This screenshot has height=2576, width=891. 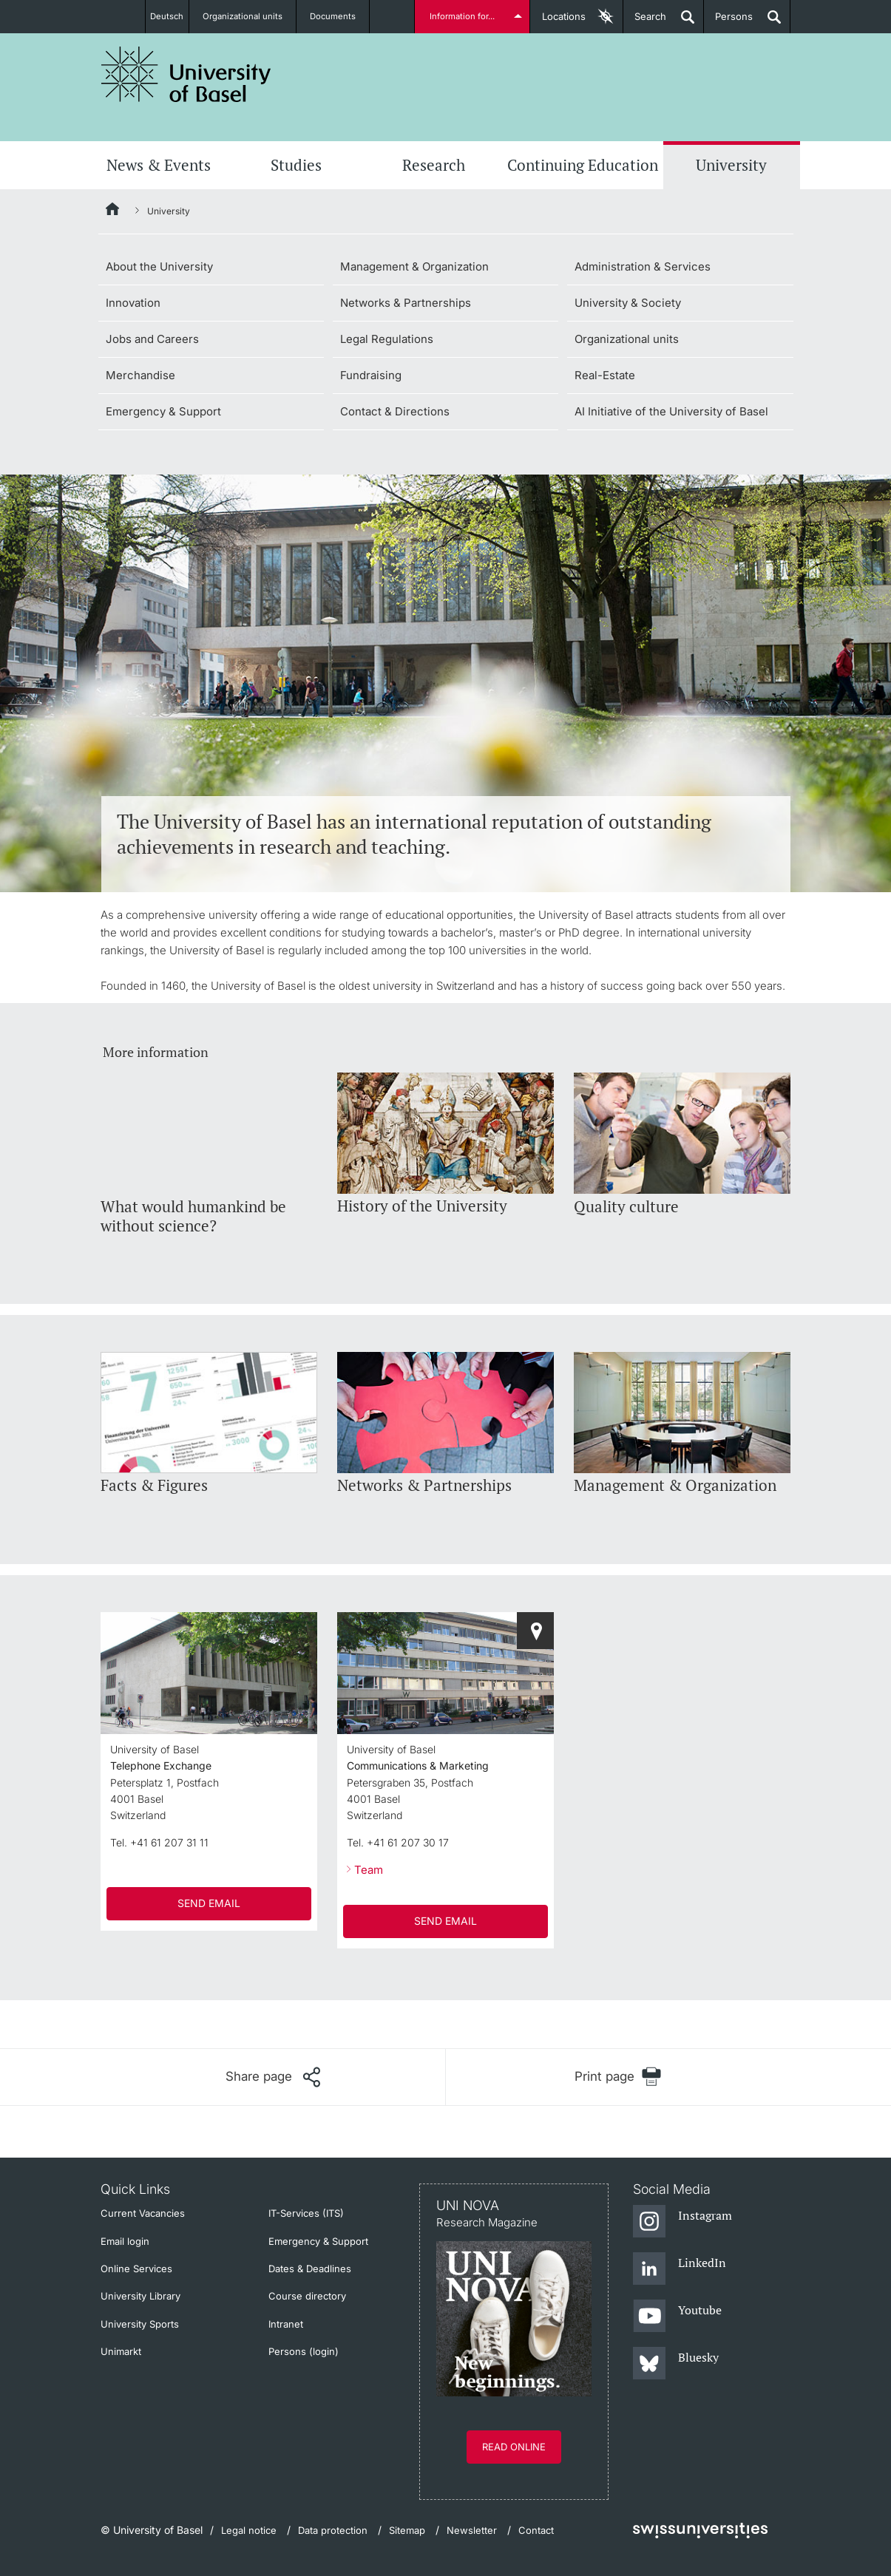 I want to click on Email login, so click(x=125, y=2241).